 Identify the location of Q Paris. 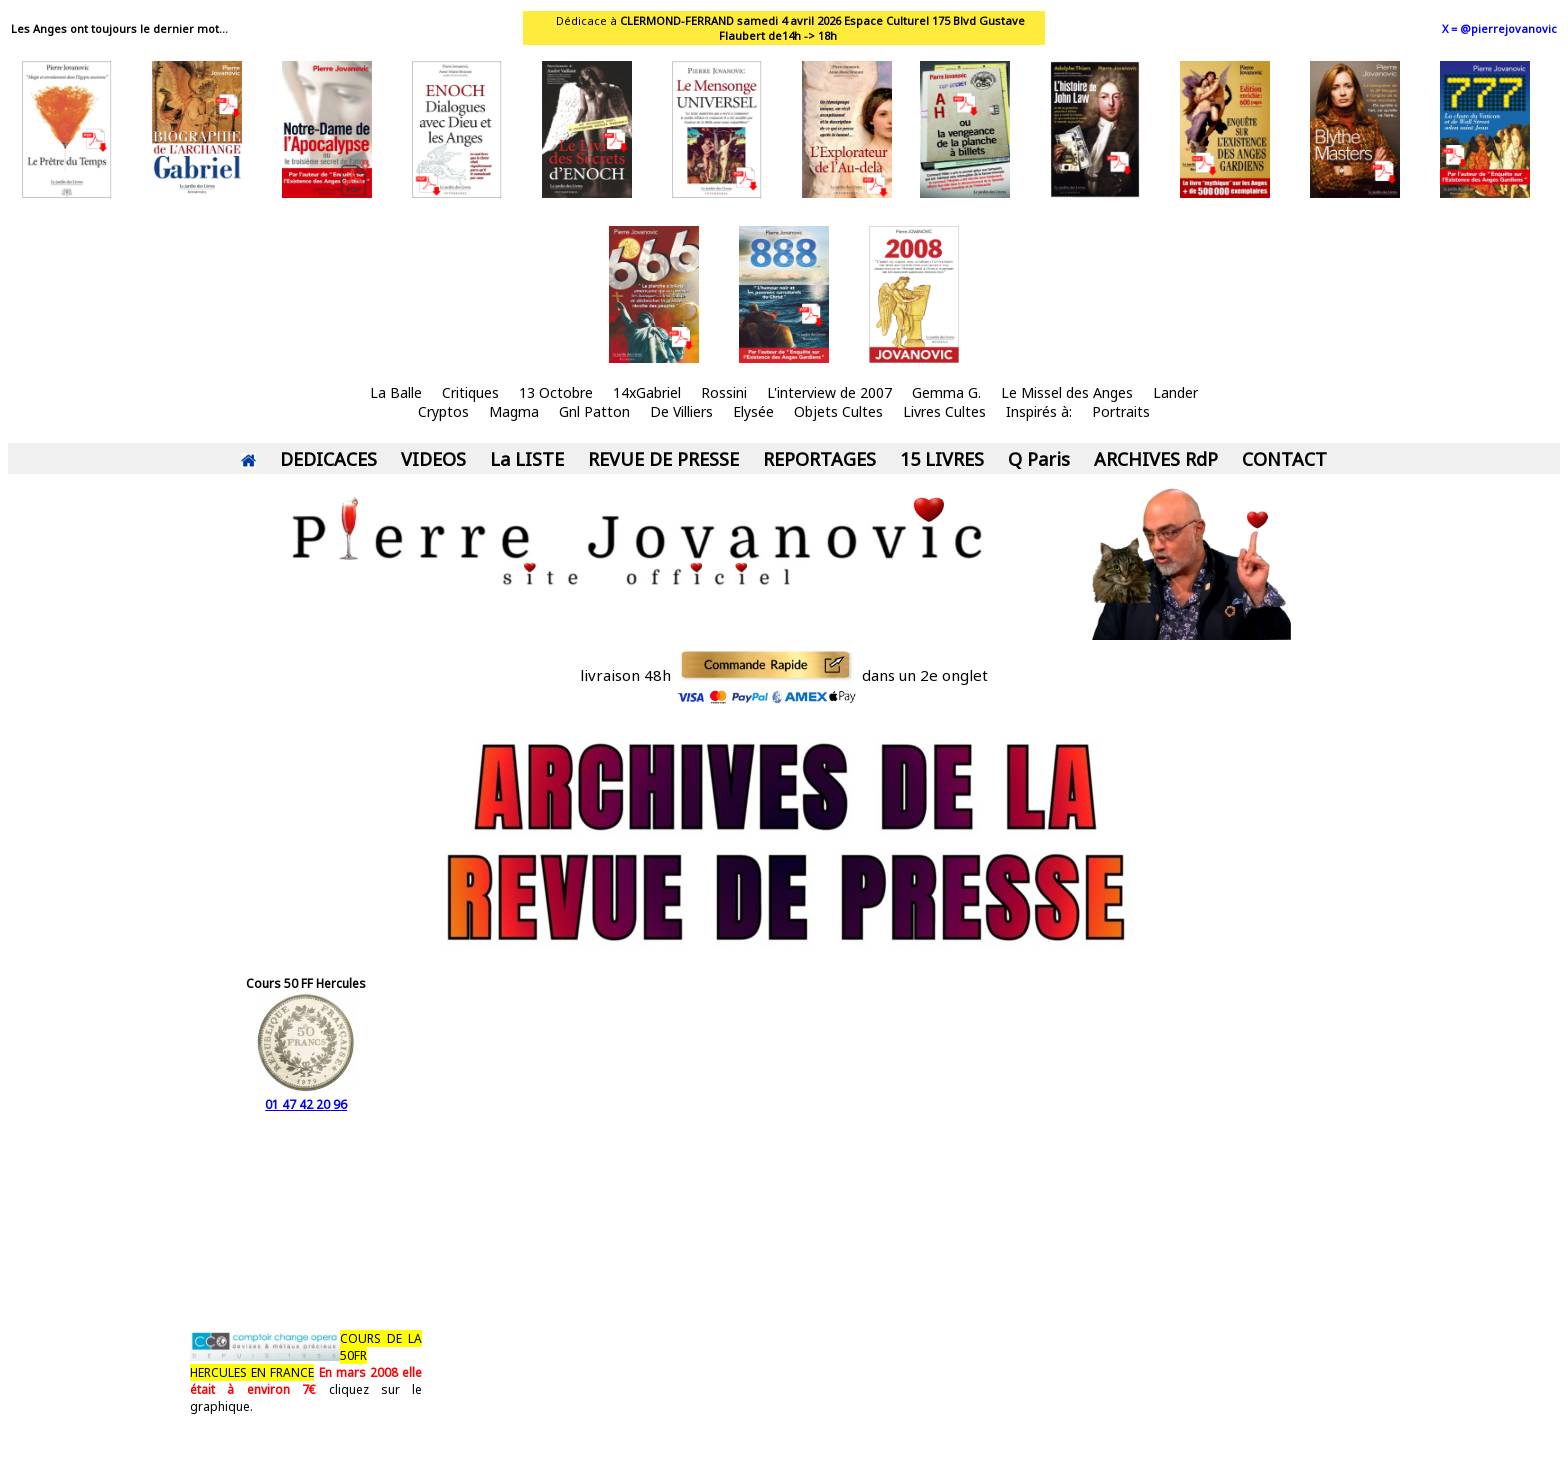
(1039, 459).